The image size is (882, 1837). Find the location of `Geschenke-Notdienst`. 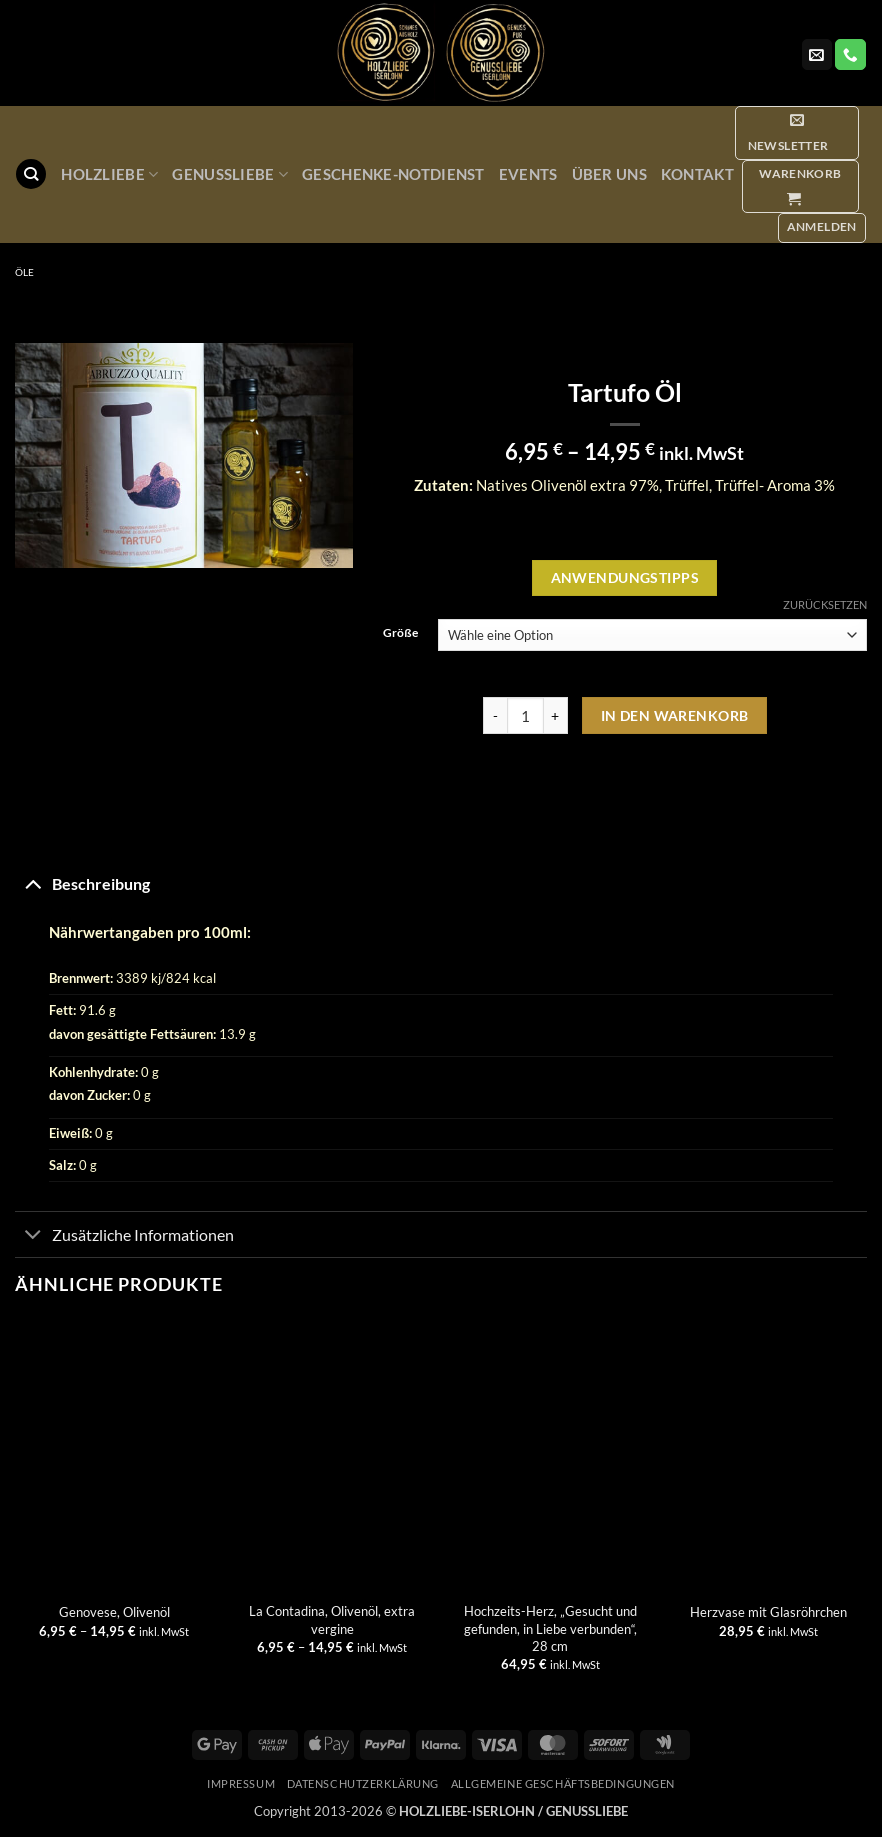

Geschenke-Notdienst is located at coordinates (393, 174).